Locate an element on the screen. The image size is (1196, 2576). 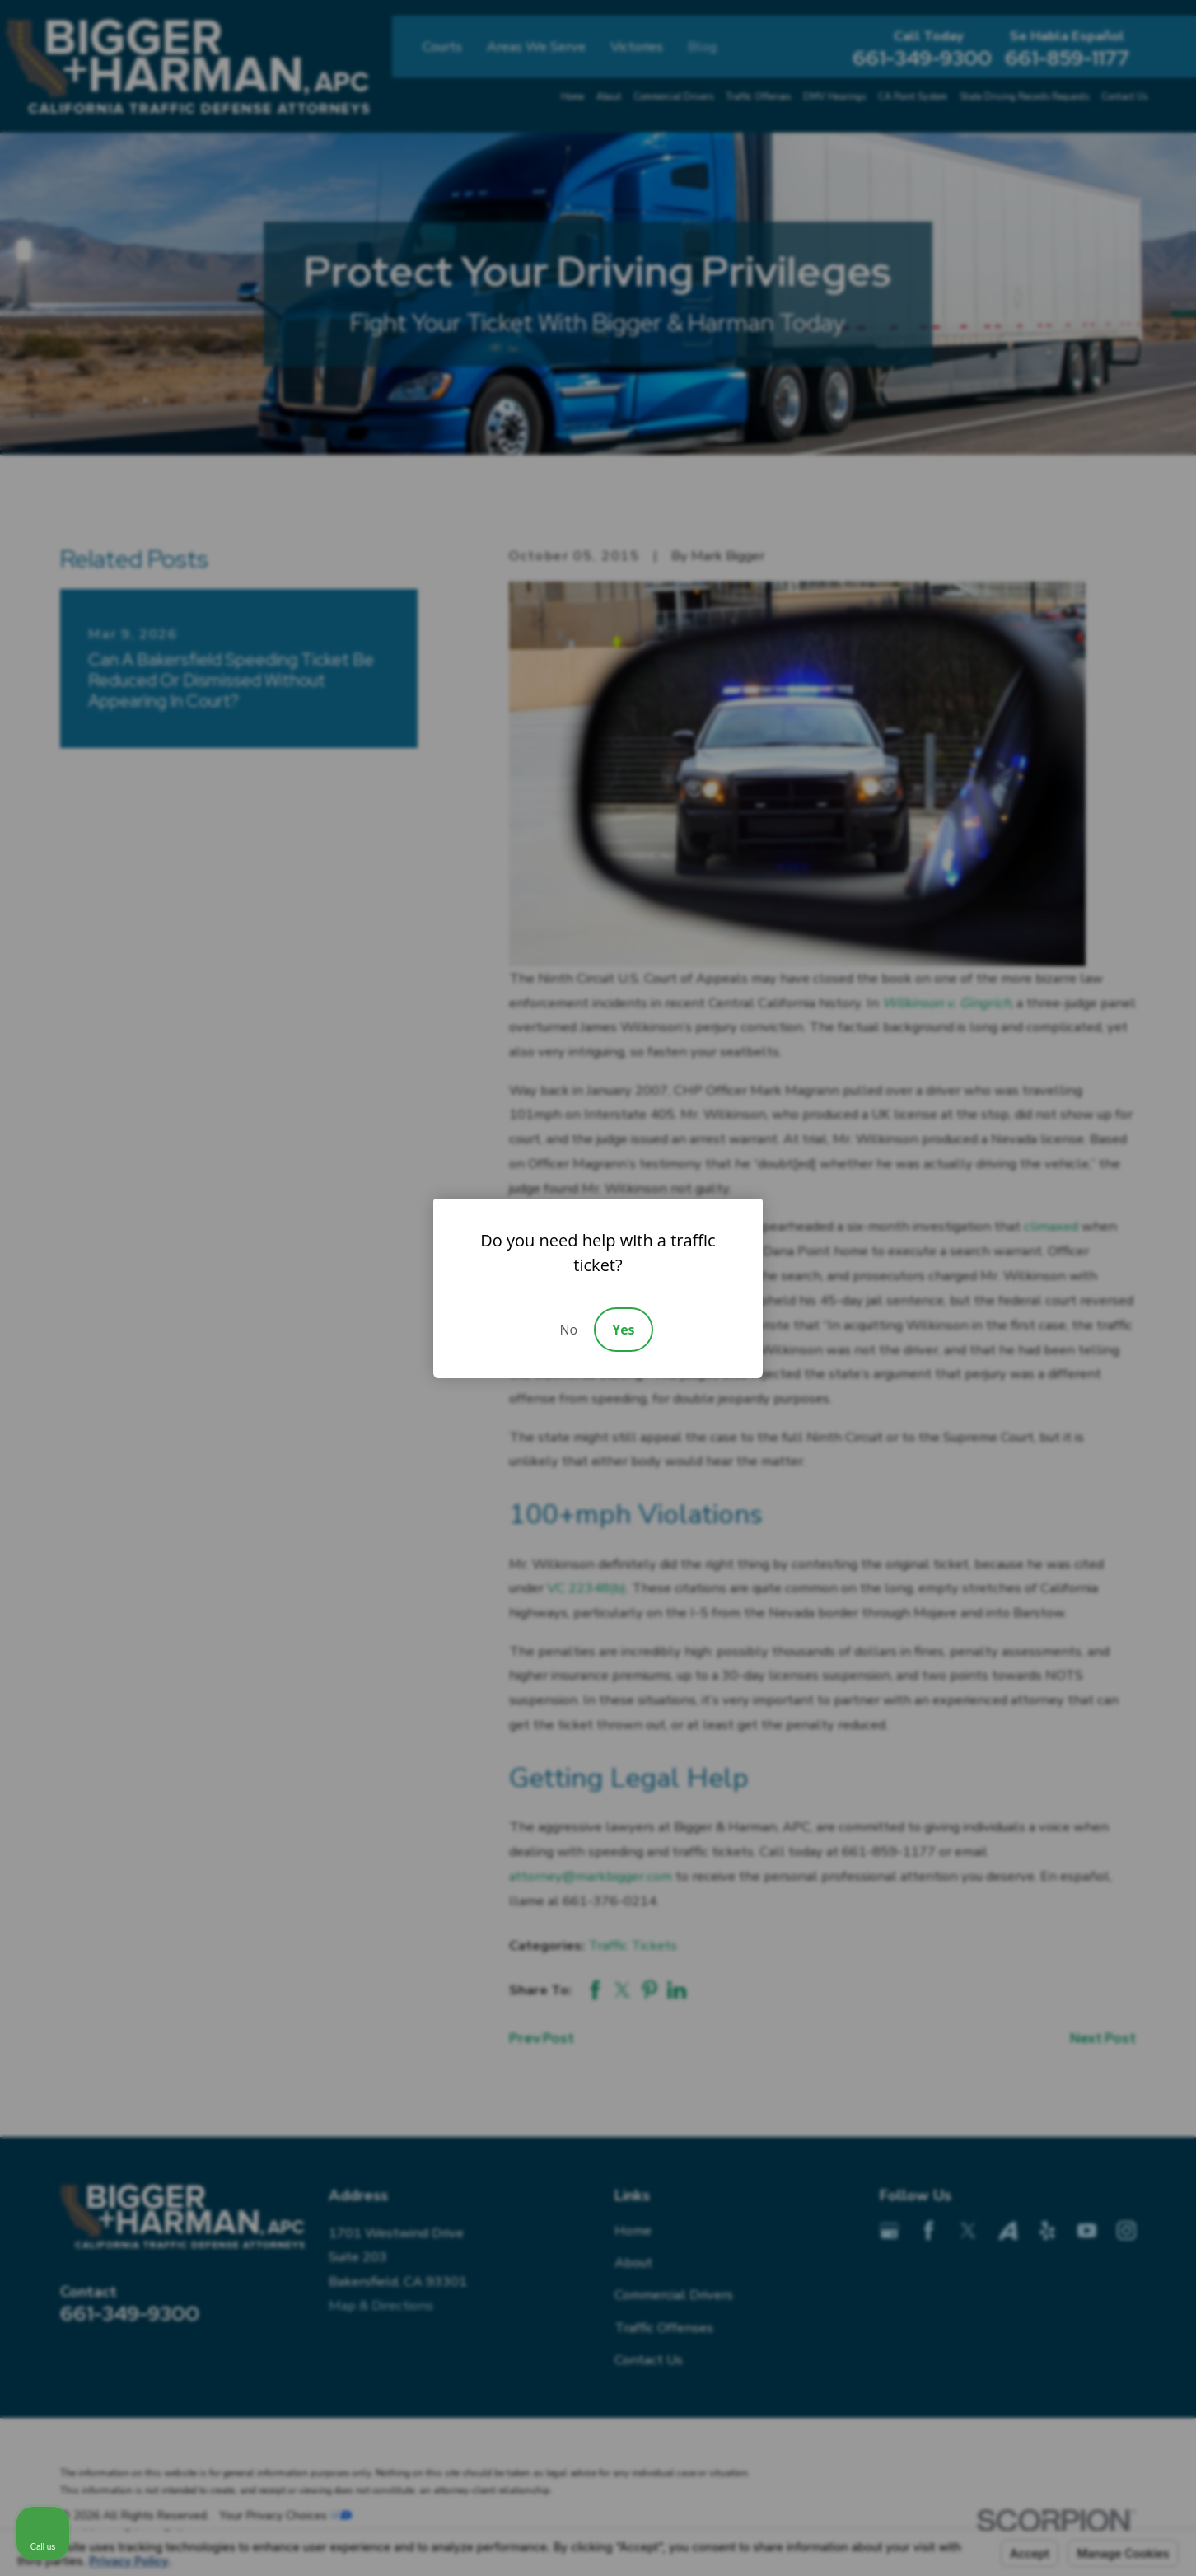
Yes is located at coordinates (623, 1330).